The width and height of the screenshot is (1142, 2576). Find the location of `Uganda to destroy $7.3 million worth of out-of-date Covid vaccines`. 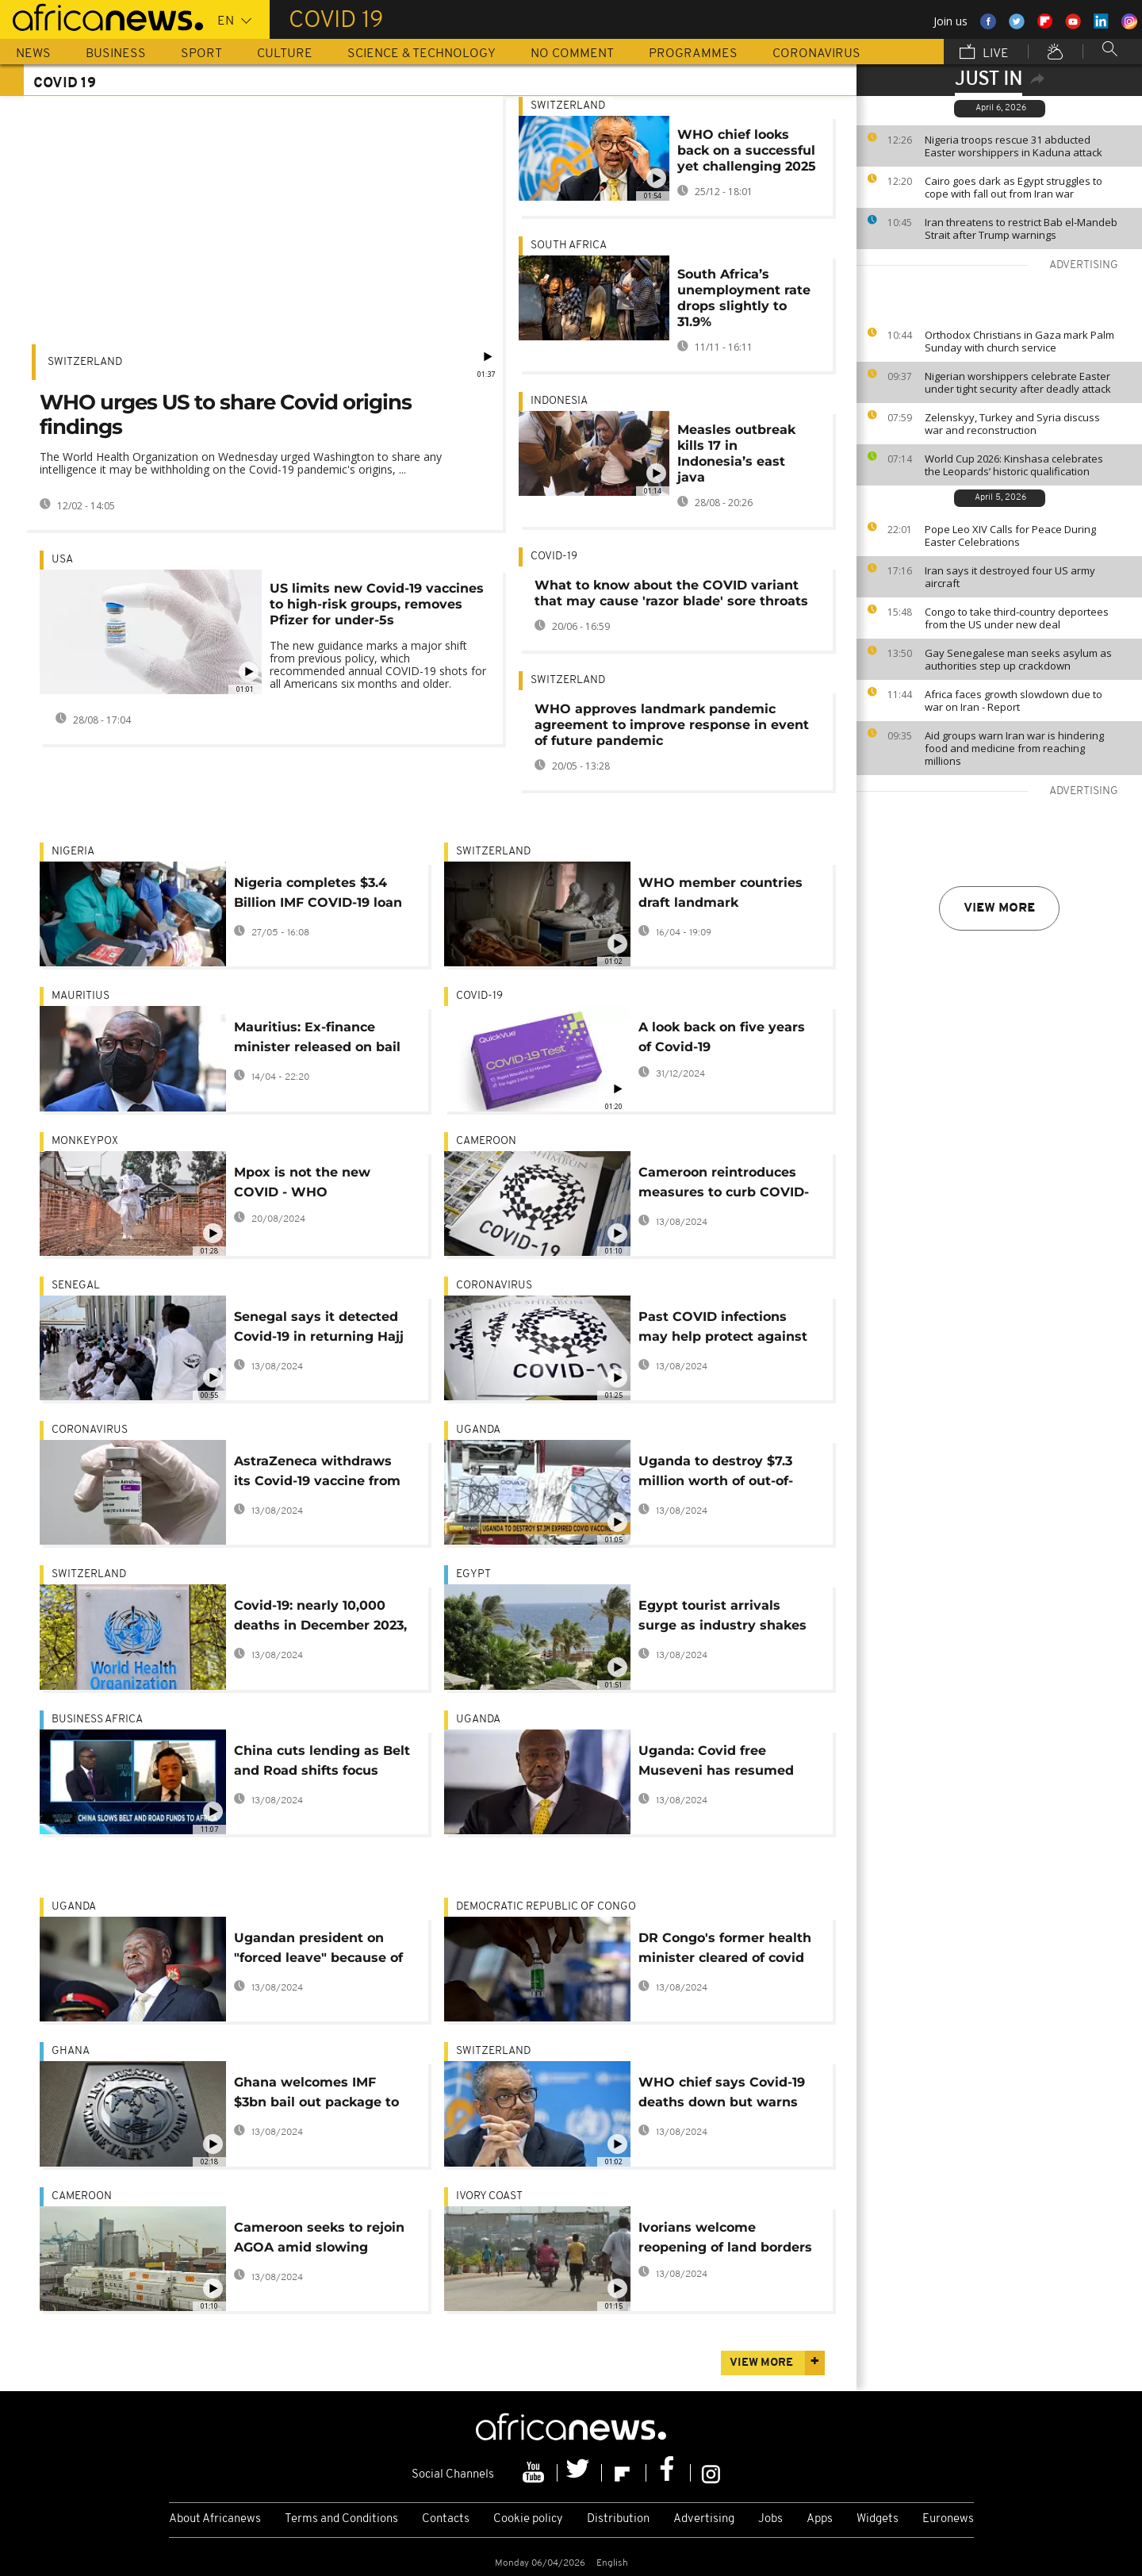

Uganda to destroy $7.3 million worth of out-of-date Covid vaccines is located at coordinates (715, 1473).